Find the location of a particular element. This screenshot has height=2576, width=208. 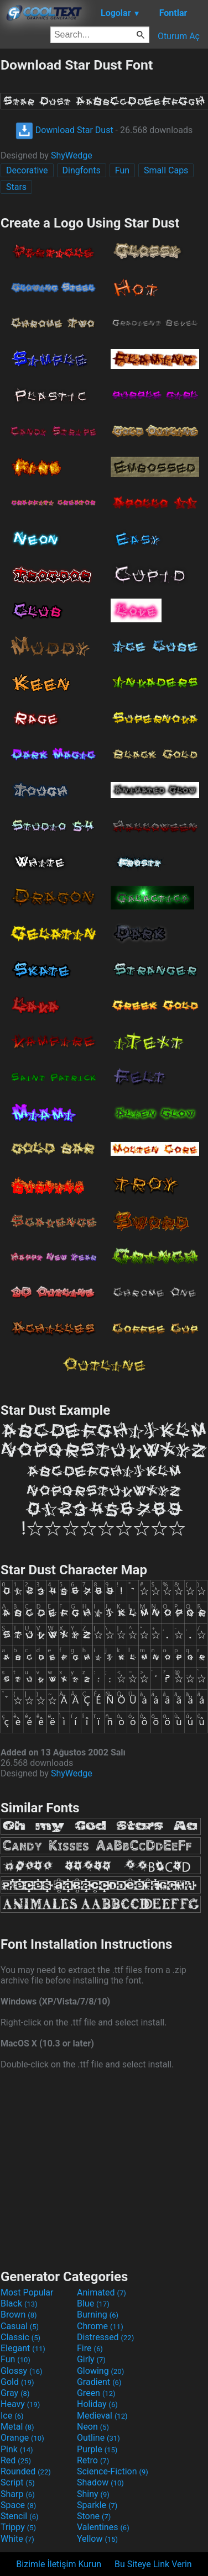

Chrome is located at coordinates (100, 2326).